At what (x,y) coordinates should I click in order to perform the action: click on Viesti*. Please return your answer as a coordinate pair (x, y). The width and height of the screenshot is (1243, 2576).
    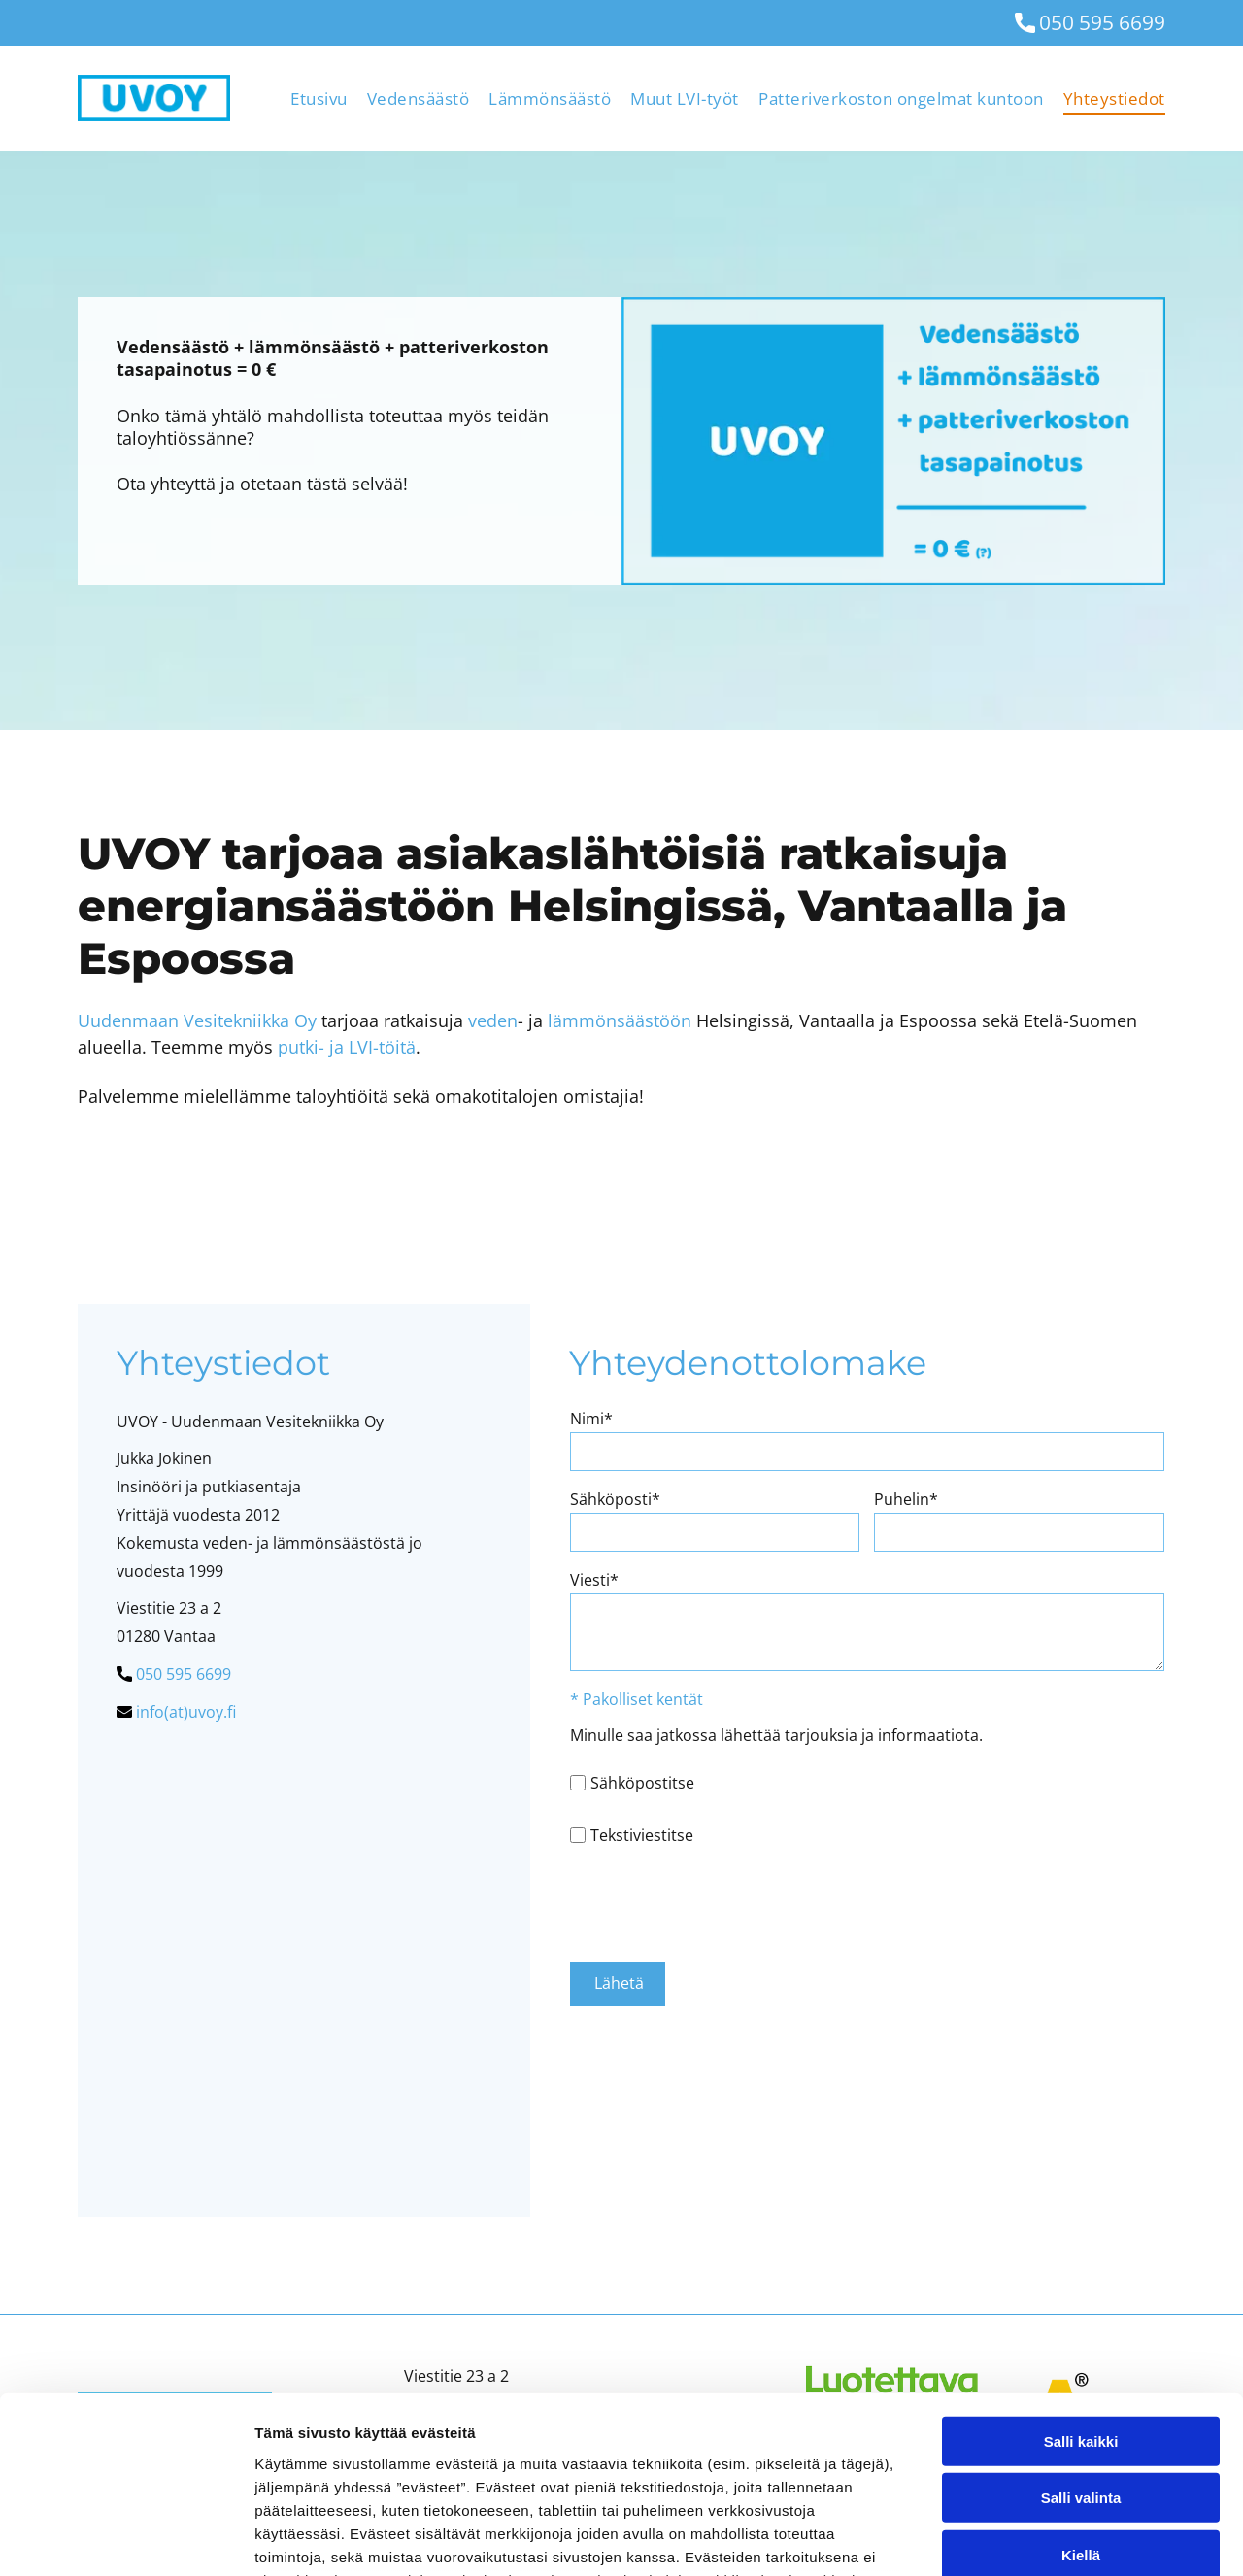
    Looking at the image, I should click on (594, 1579).